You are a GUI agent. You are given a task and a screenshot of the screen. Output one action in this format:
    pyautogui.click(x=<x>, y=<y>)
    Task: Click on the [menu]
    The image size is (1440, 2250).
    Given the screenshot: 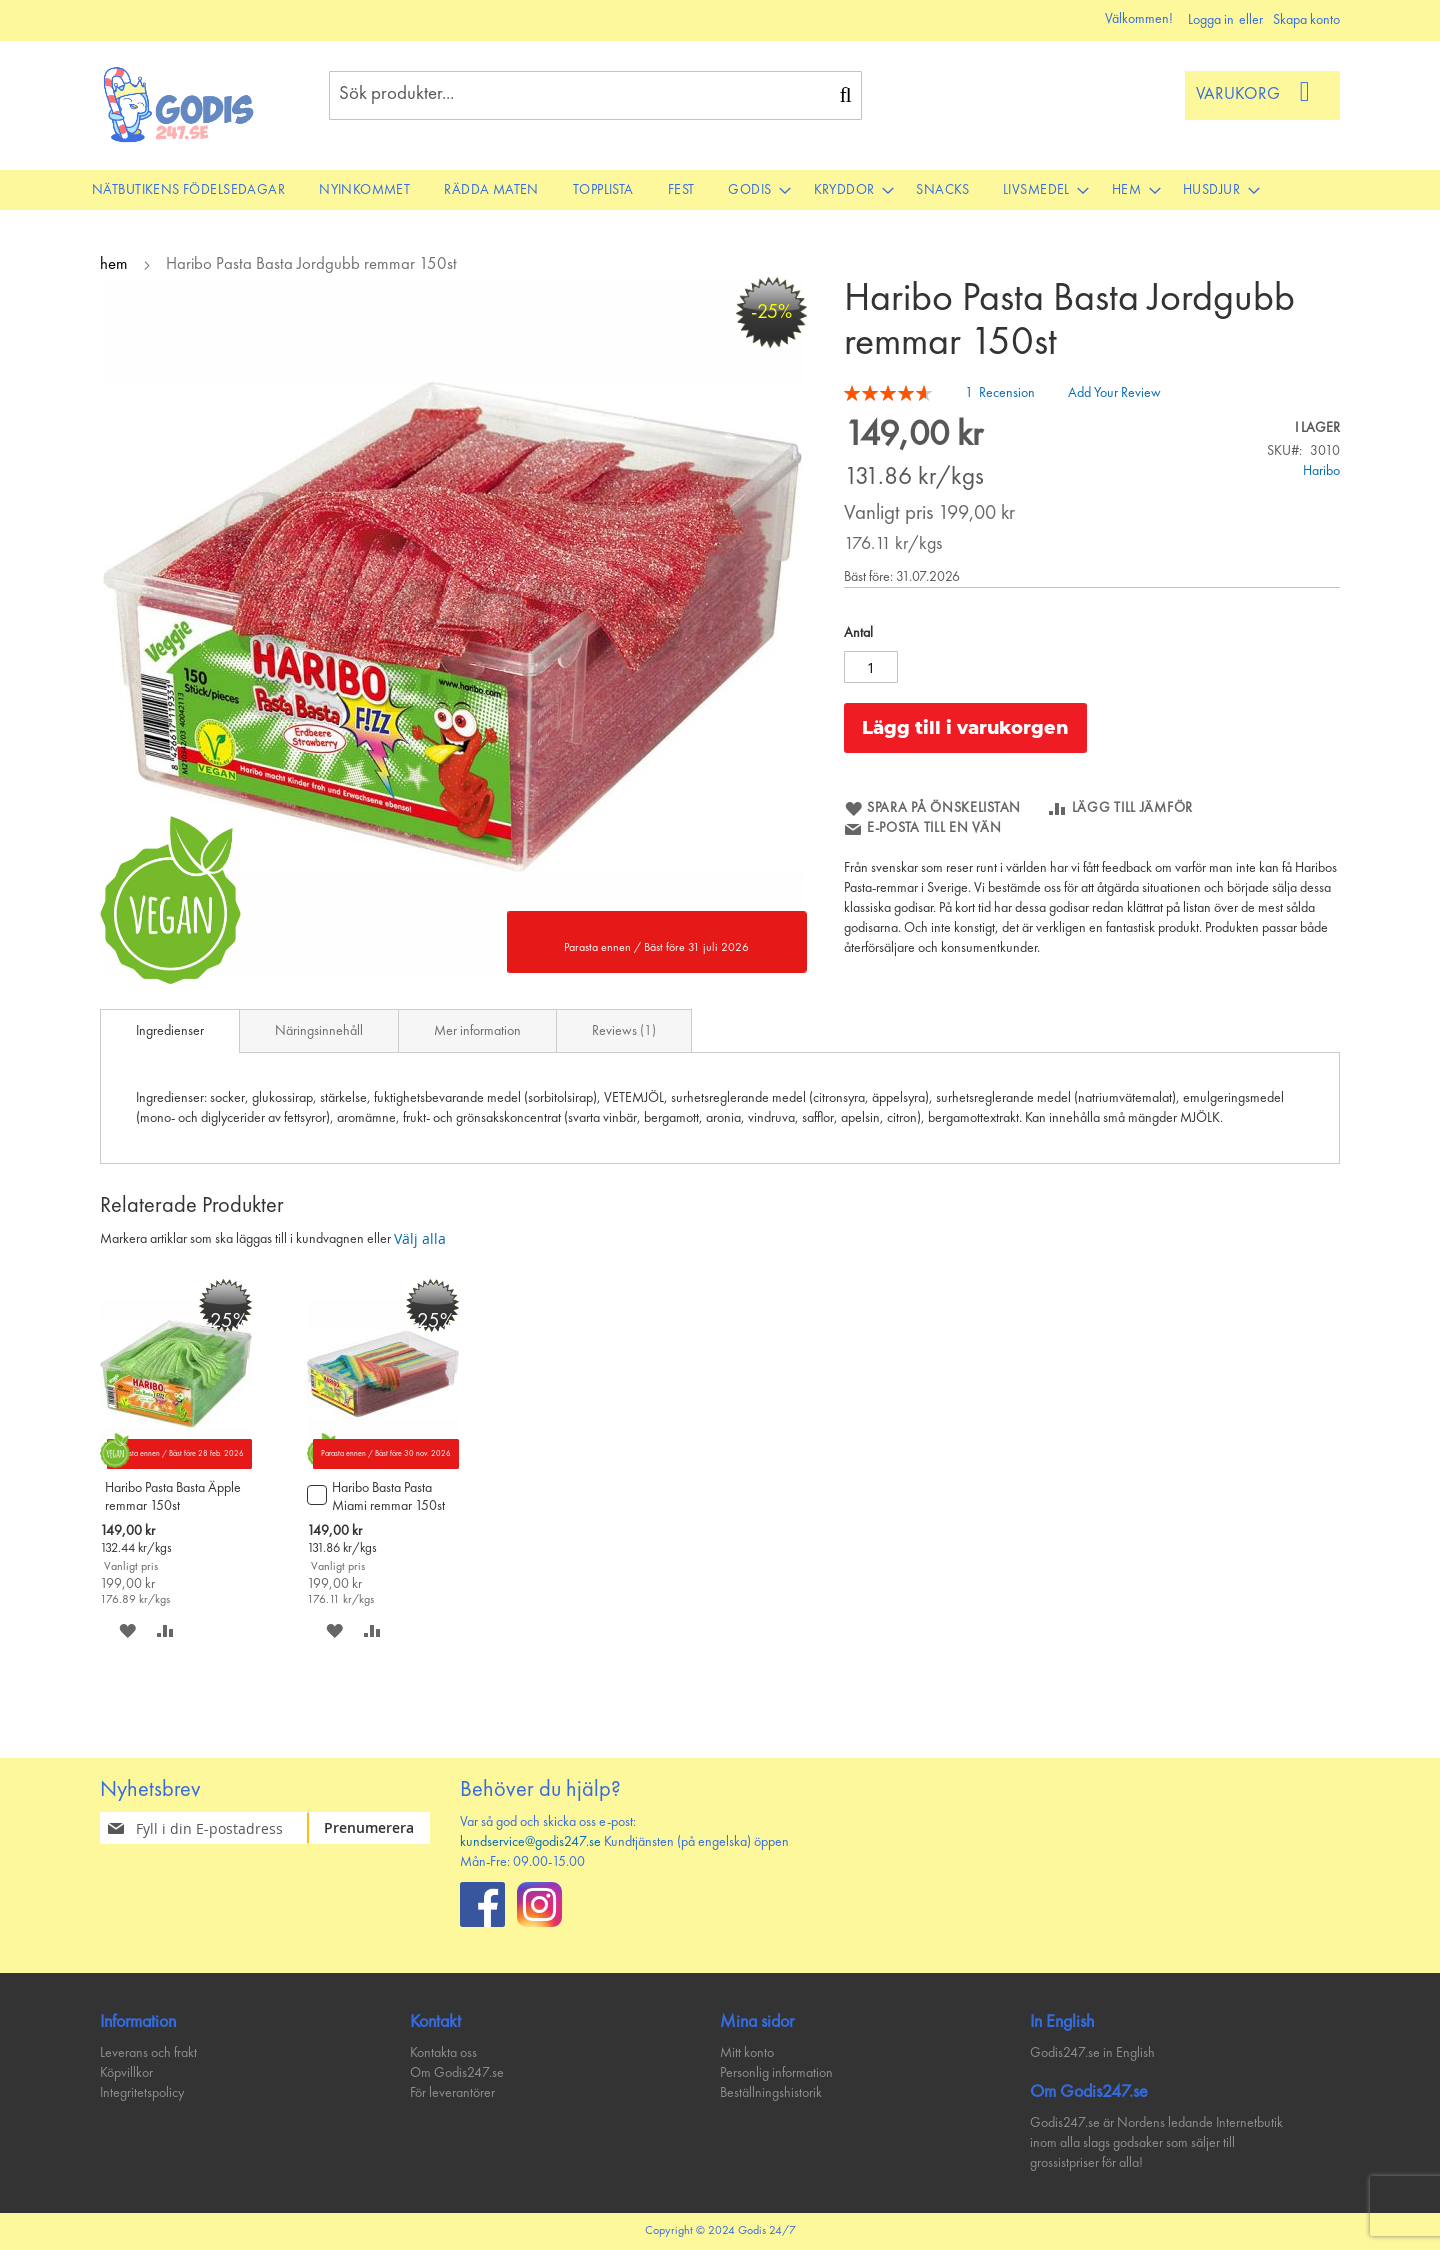 What is the action you would take?
    pyautogui.click(x=720, y=190)
    